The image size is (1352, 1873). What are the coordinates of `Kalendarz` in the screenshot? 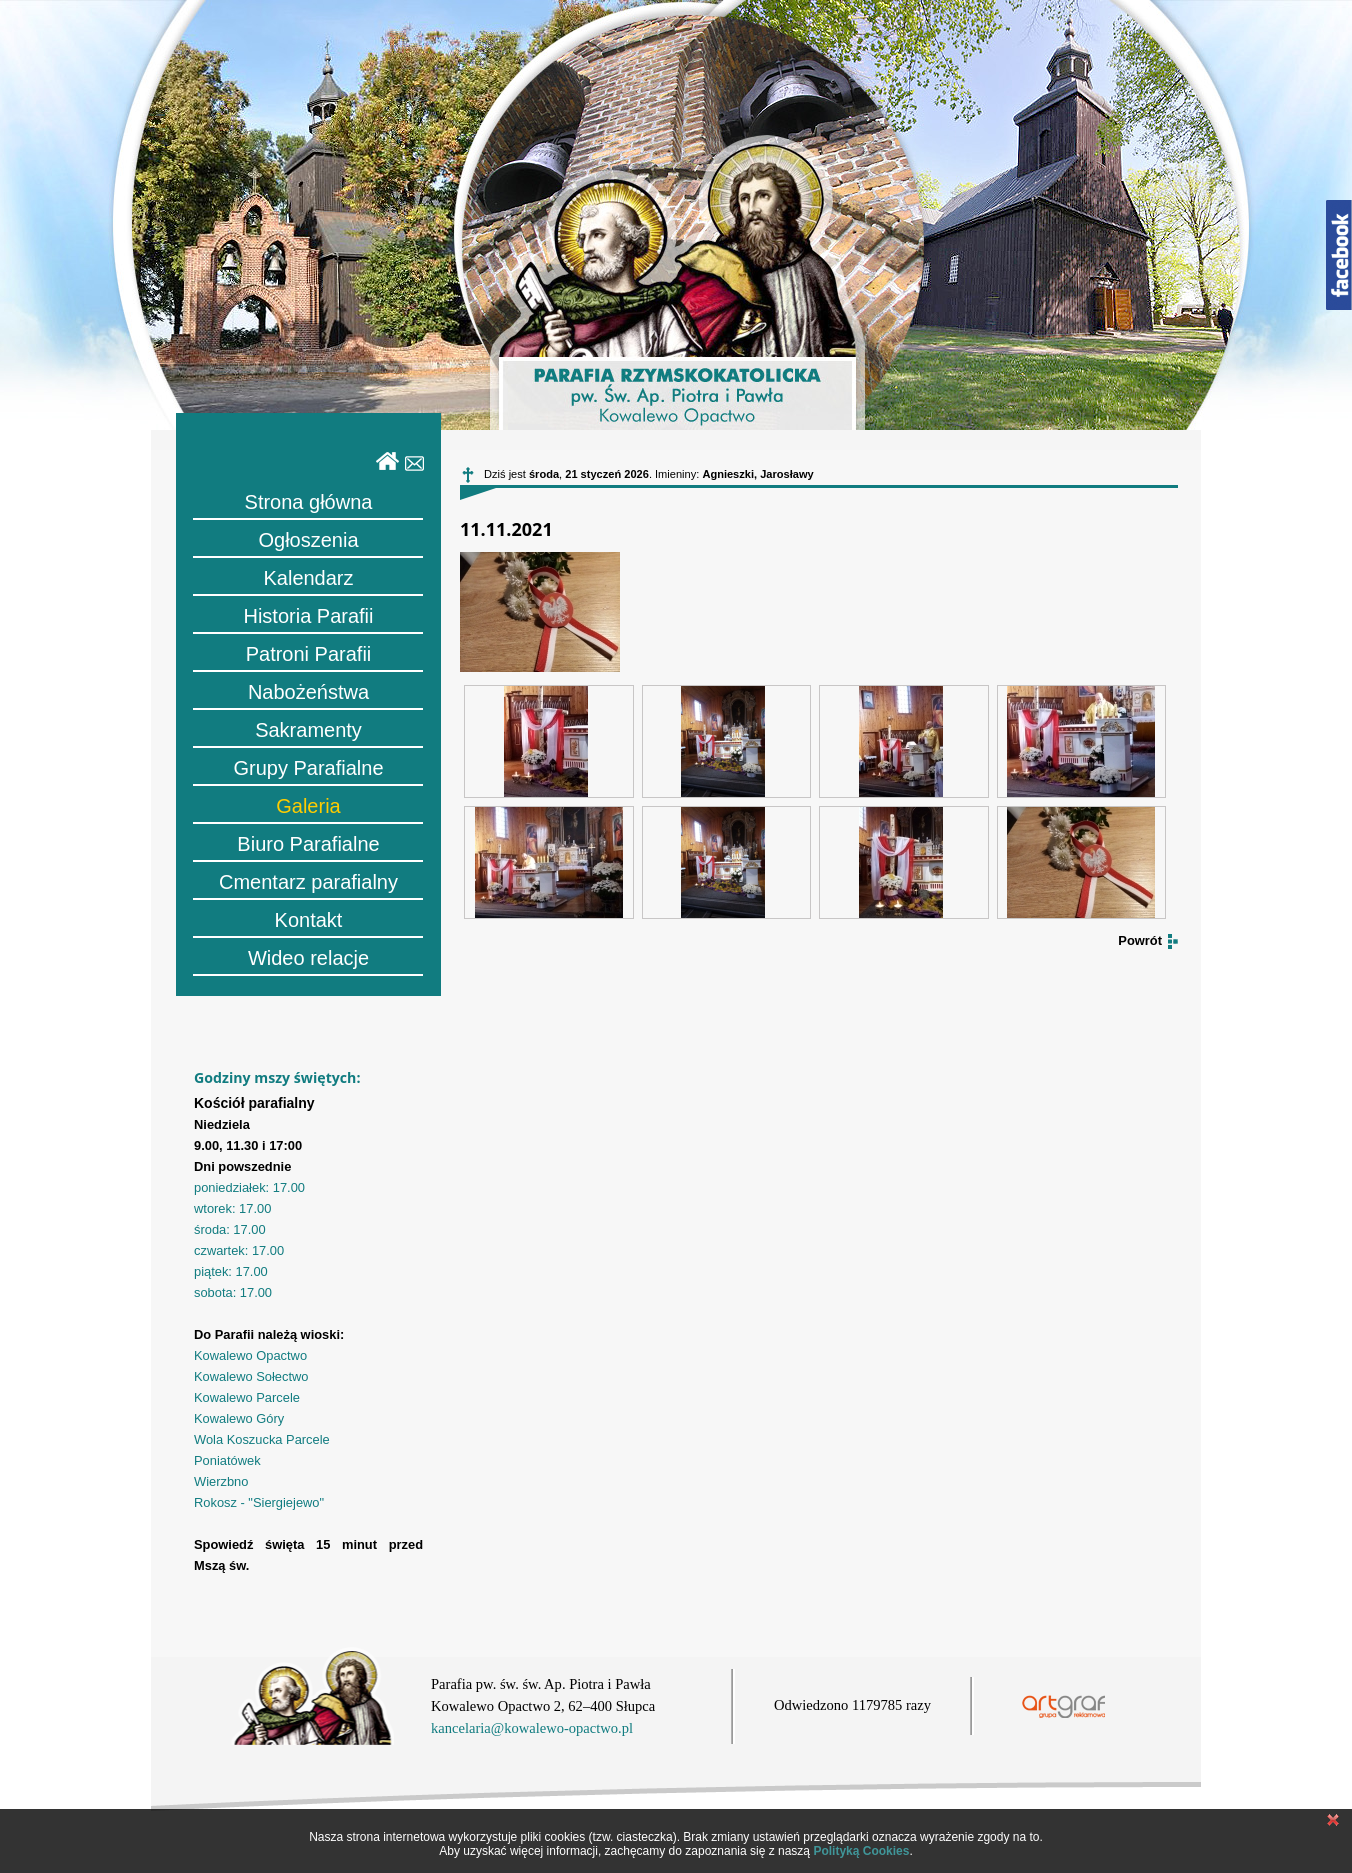 It's located at (308, 578).